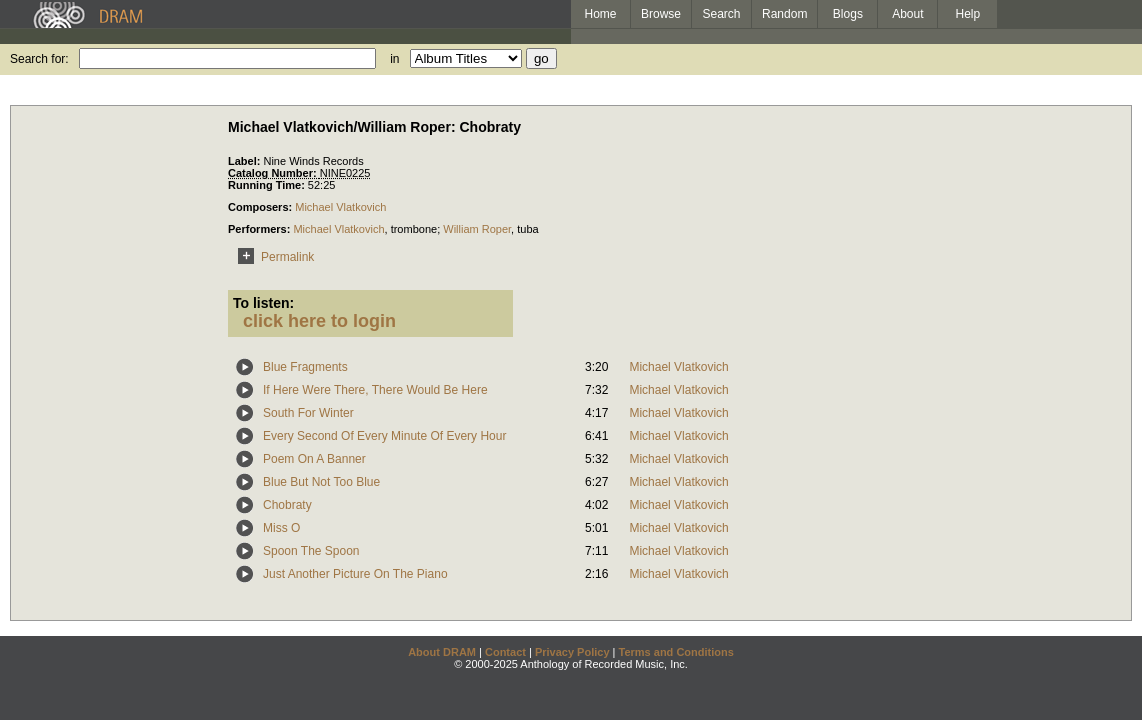  I want to click on Spoon The Spoon, so click(311, 551).